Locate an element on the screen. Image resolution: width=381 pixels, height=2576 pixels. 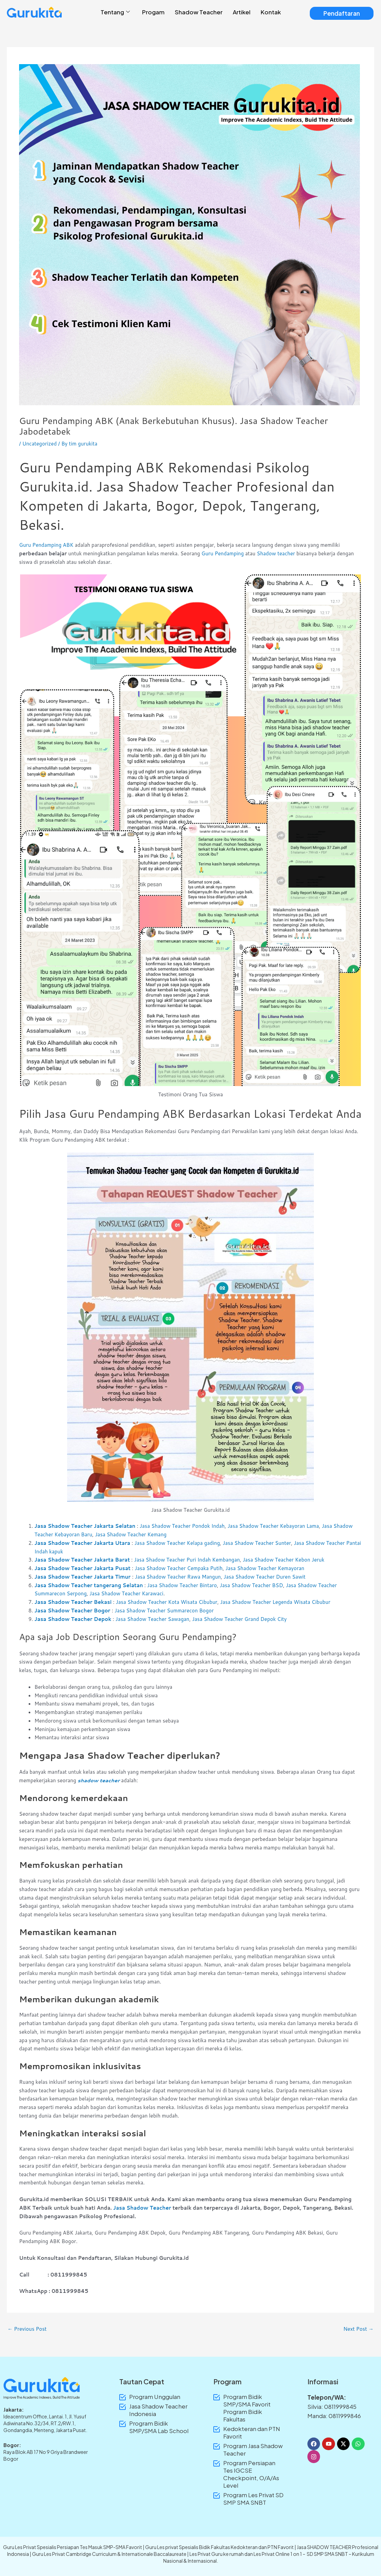
Jasa Shadow Teacher Kelapa gading is located at coordinates (177, 1543).